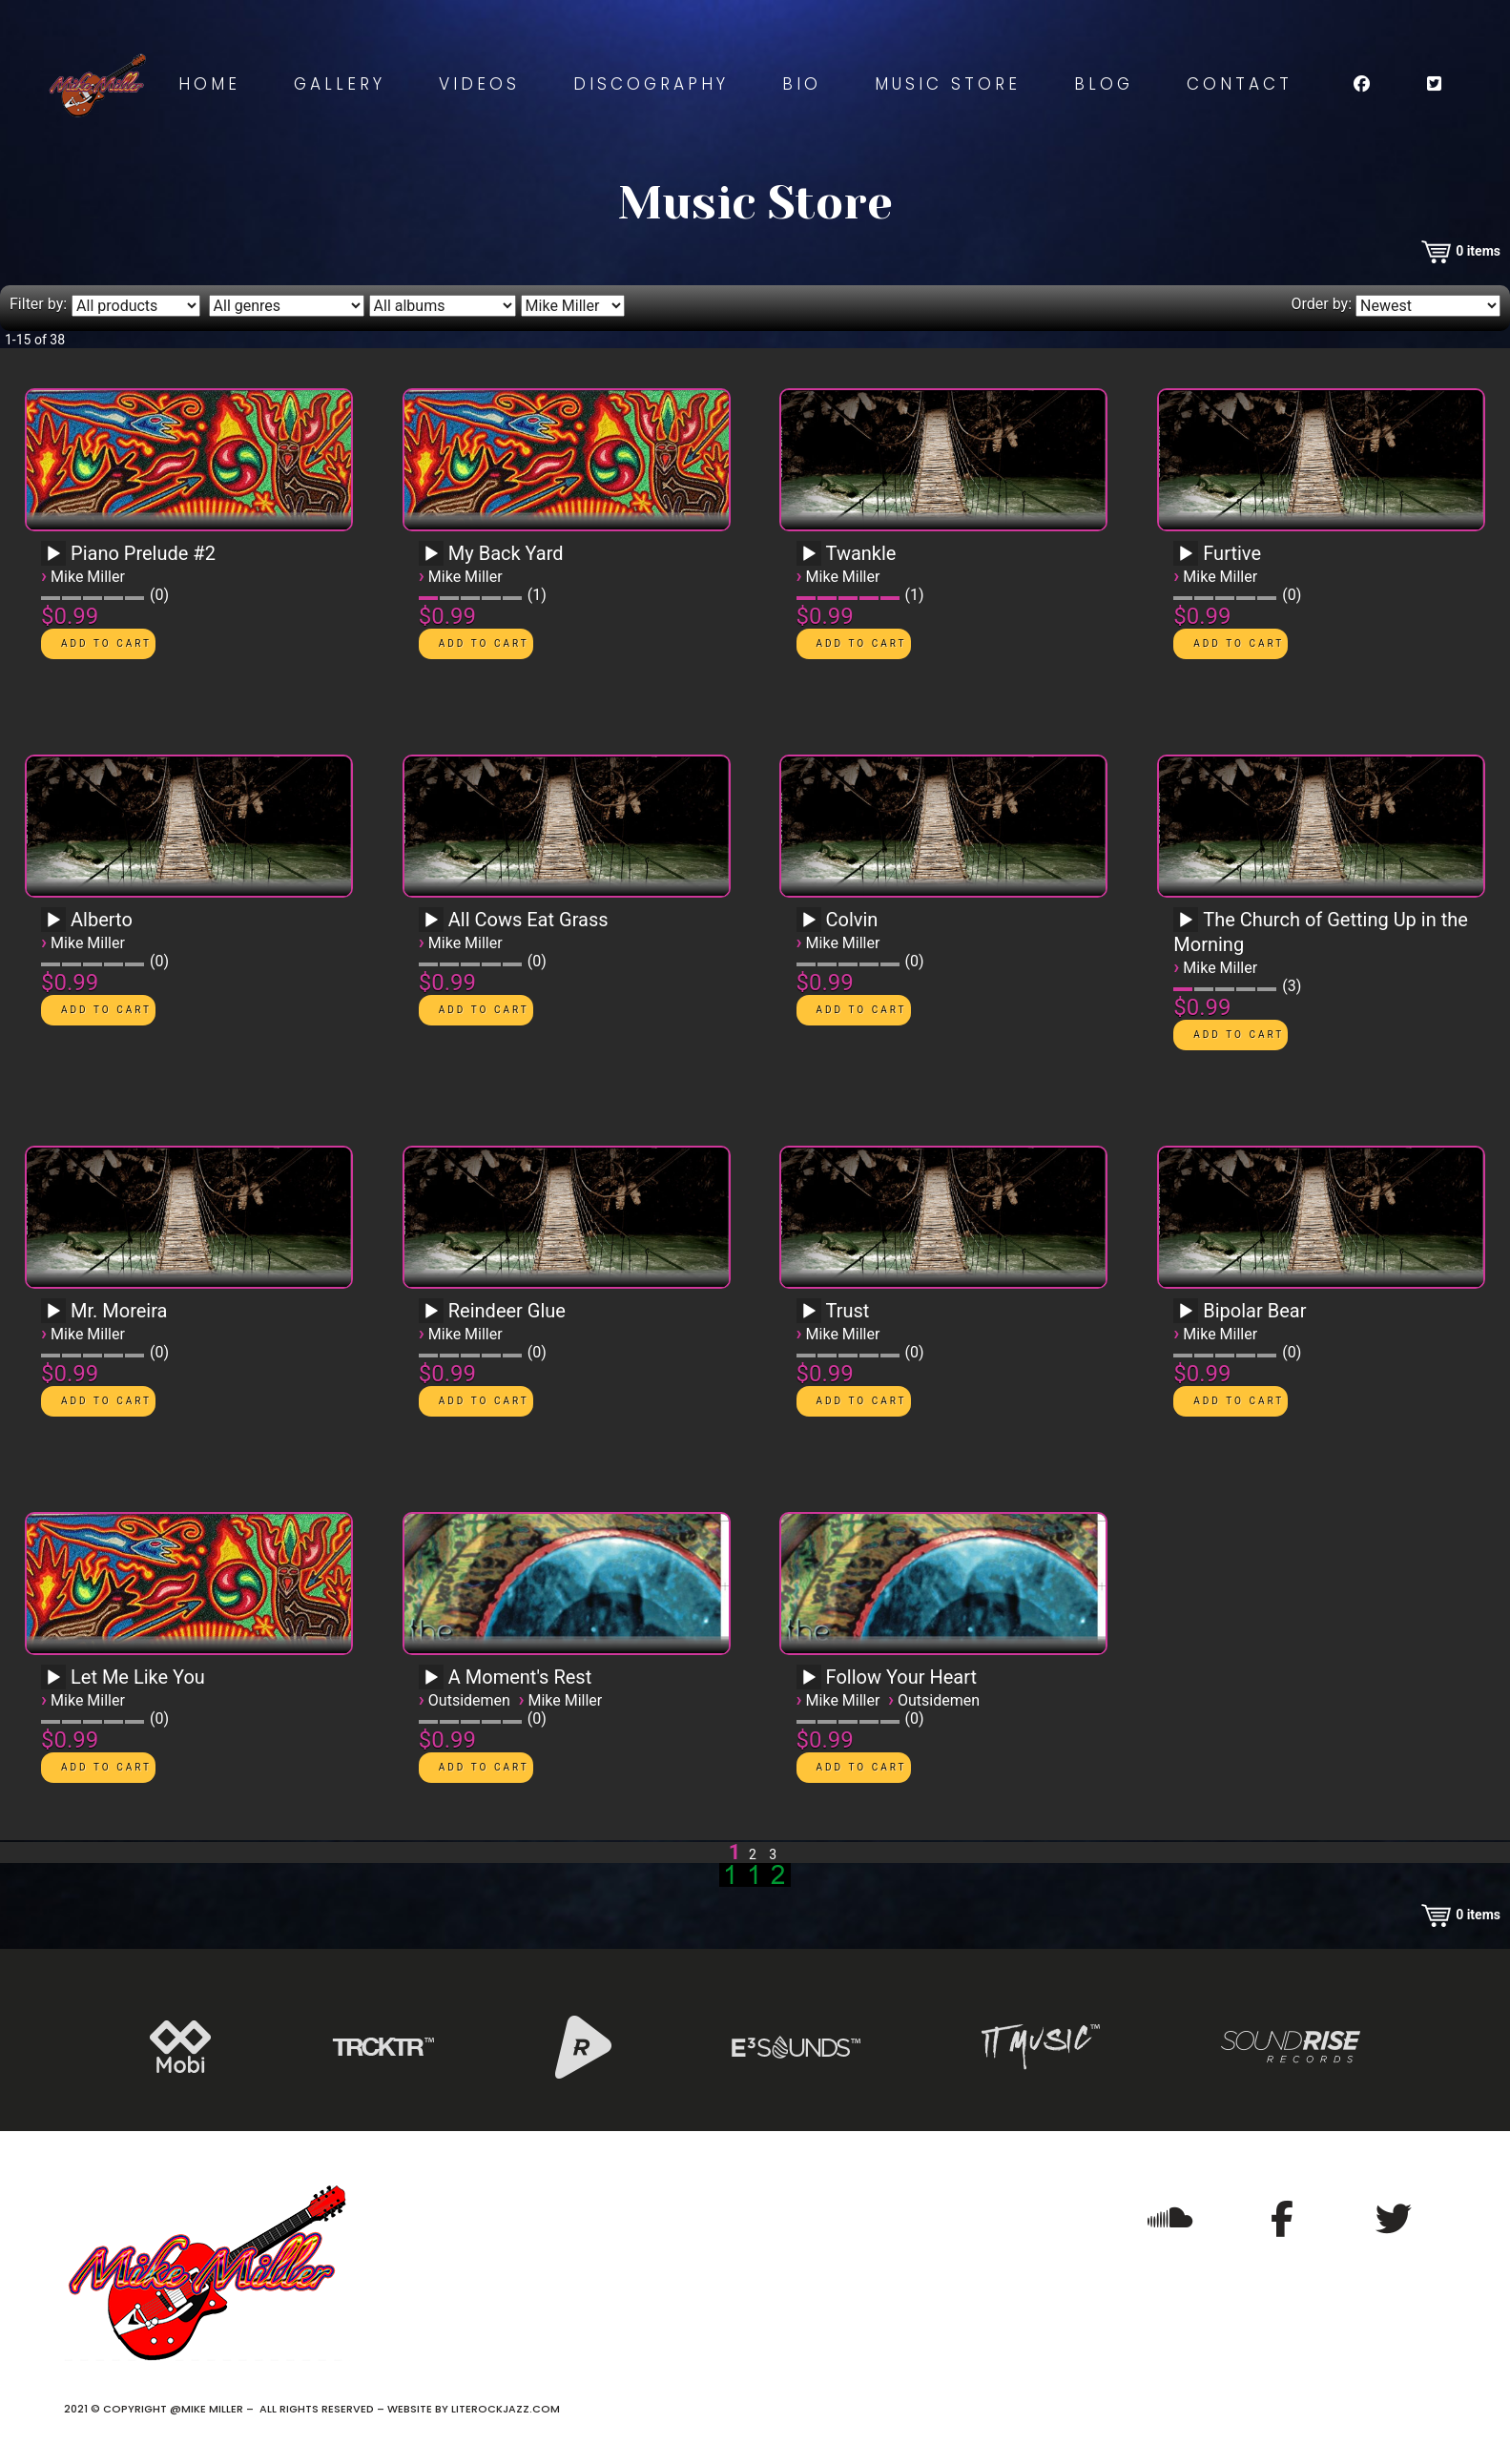 The height and width of the screenshot is (2464, 1510). I want to click on Outsidemen, so click(469, 1700).